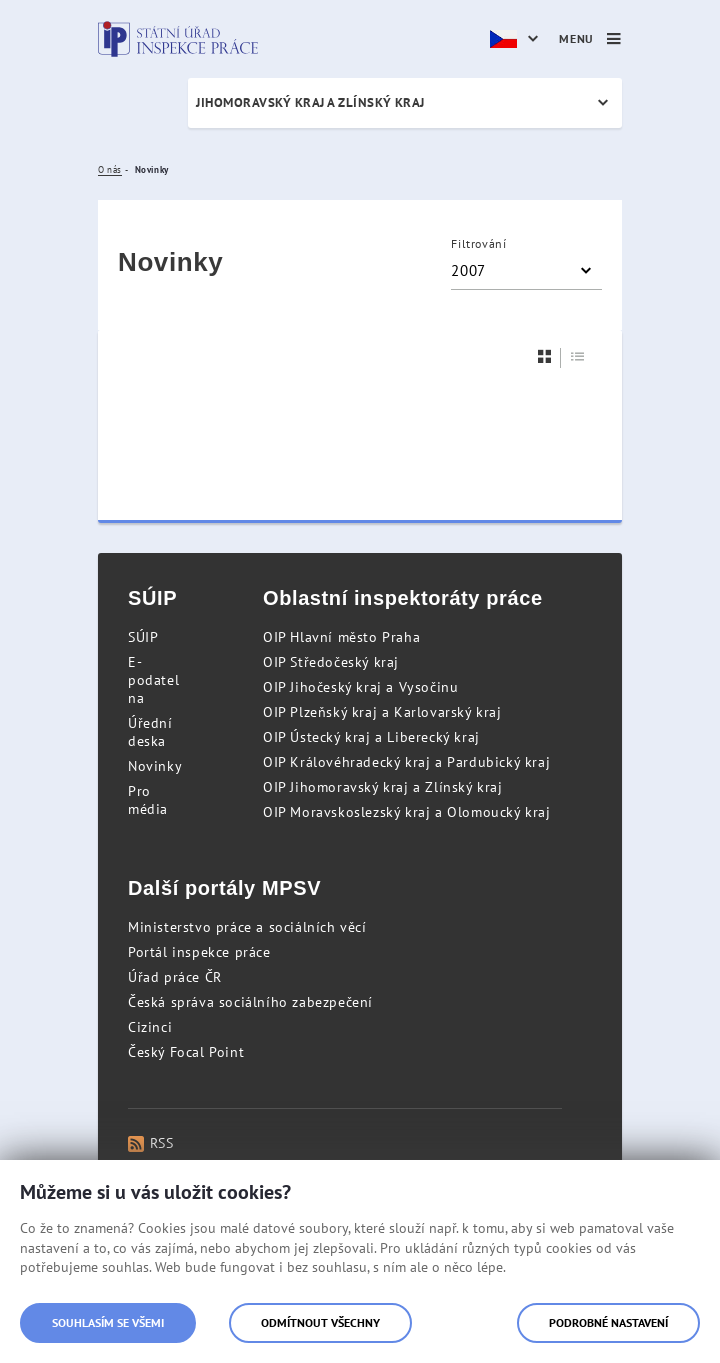  What do you see at coordinates (199, 952) in the screenshot?
I see `Portál inspekce práce` at bounding box center [199, 952].